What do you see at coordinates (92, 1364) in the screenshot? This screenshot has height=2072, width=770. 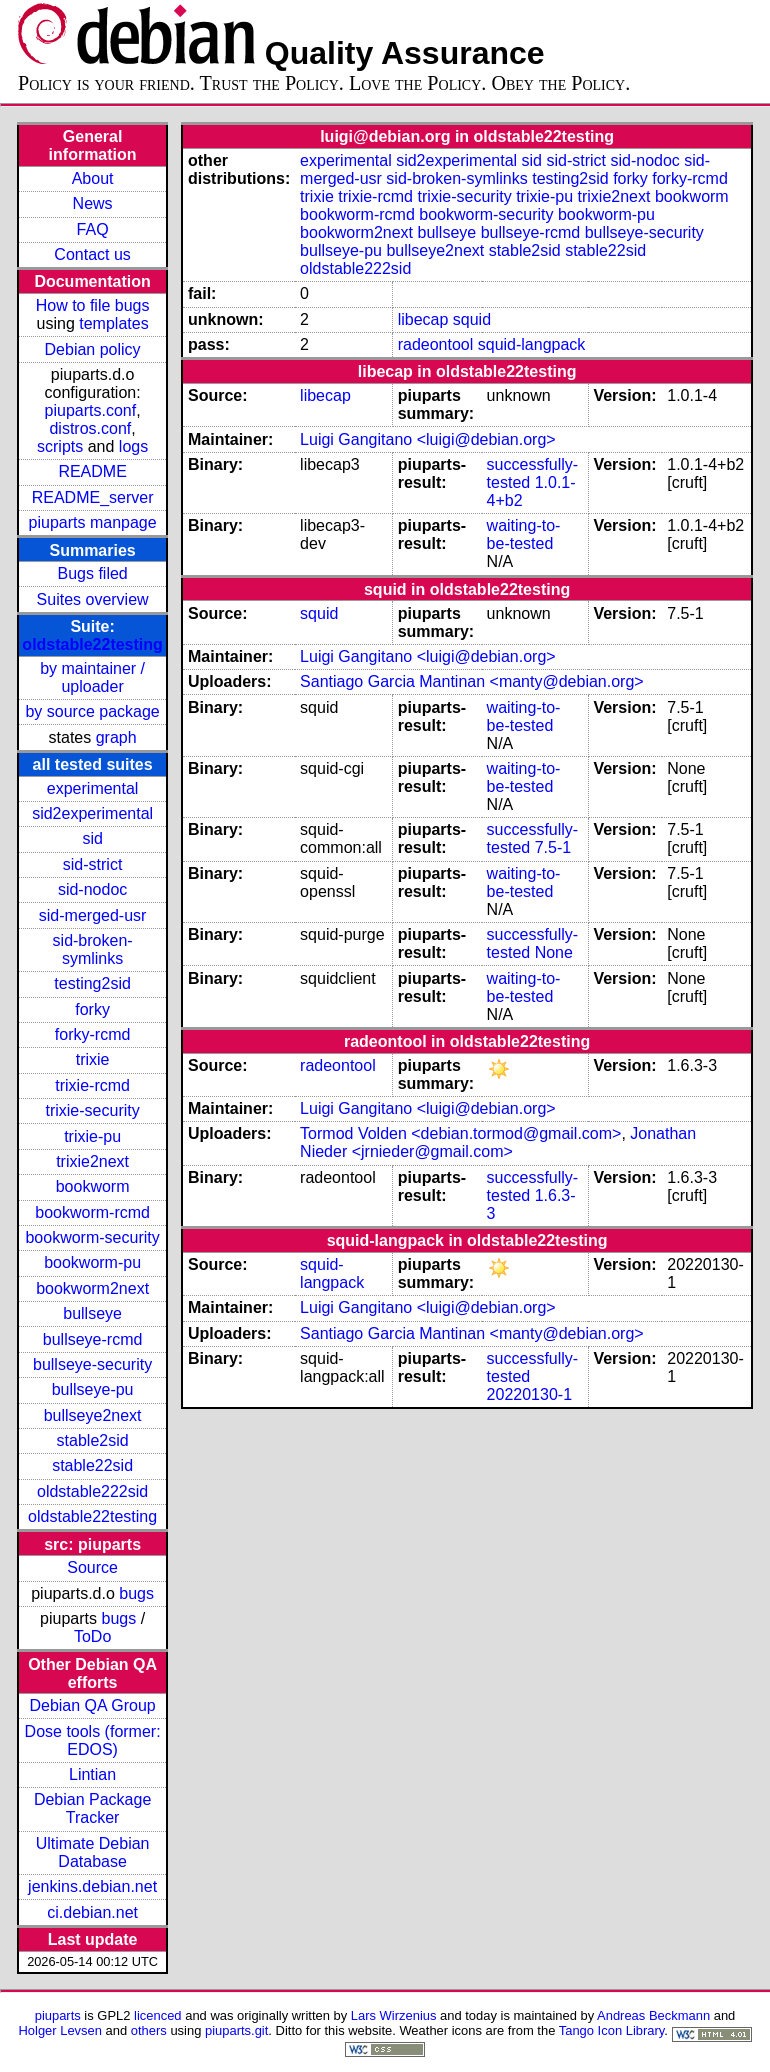 I see `bullseye-security` at bounding box center [92, 1364].